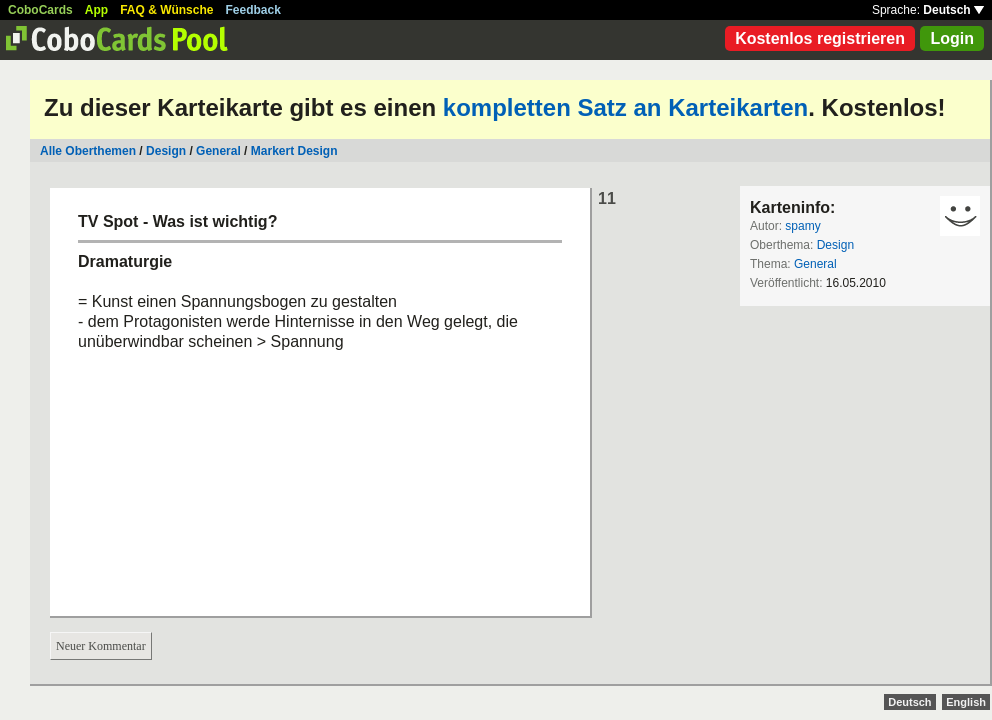 The image size is (992, 720). Describe the element at coordinates (625, 107) in the screenshot. I see `kompletten Satz an Karteikarten` at that location.